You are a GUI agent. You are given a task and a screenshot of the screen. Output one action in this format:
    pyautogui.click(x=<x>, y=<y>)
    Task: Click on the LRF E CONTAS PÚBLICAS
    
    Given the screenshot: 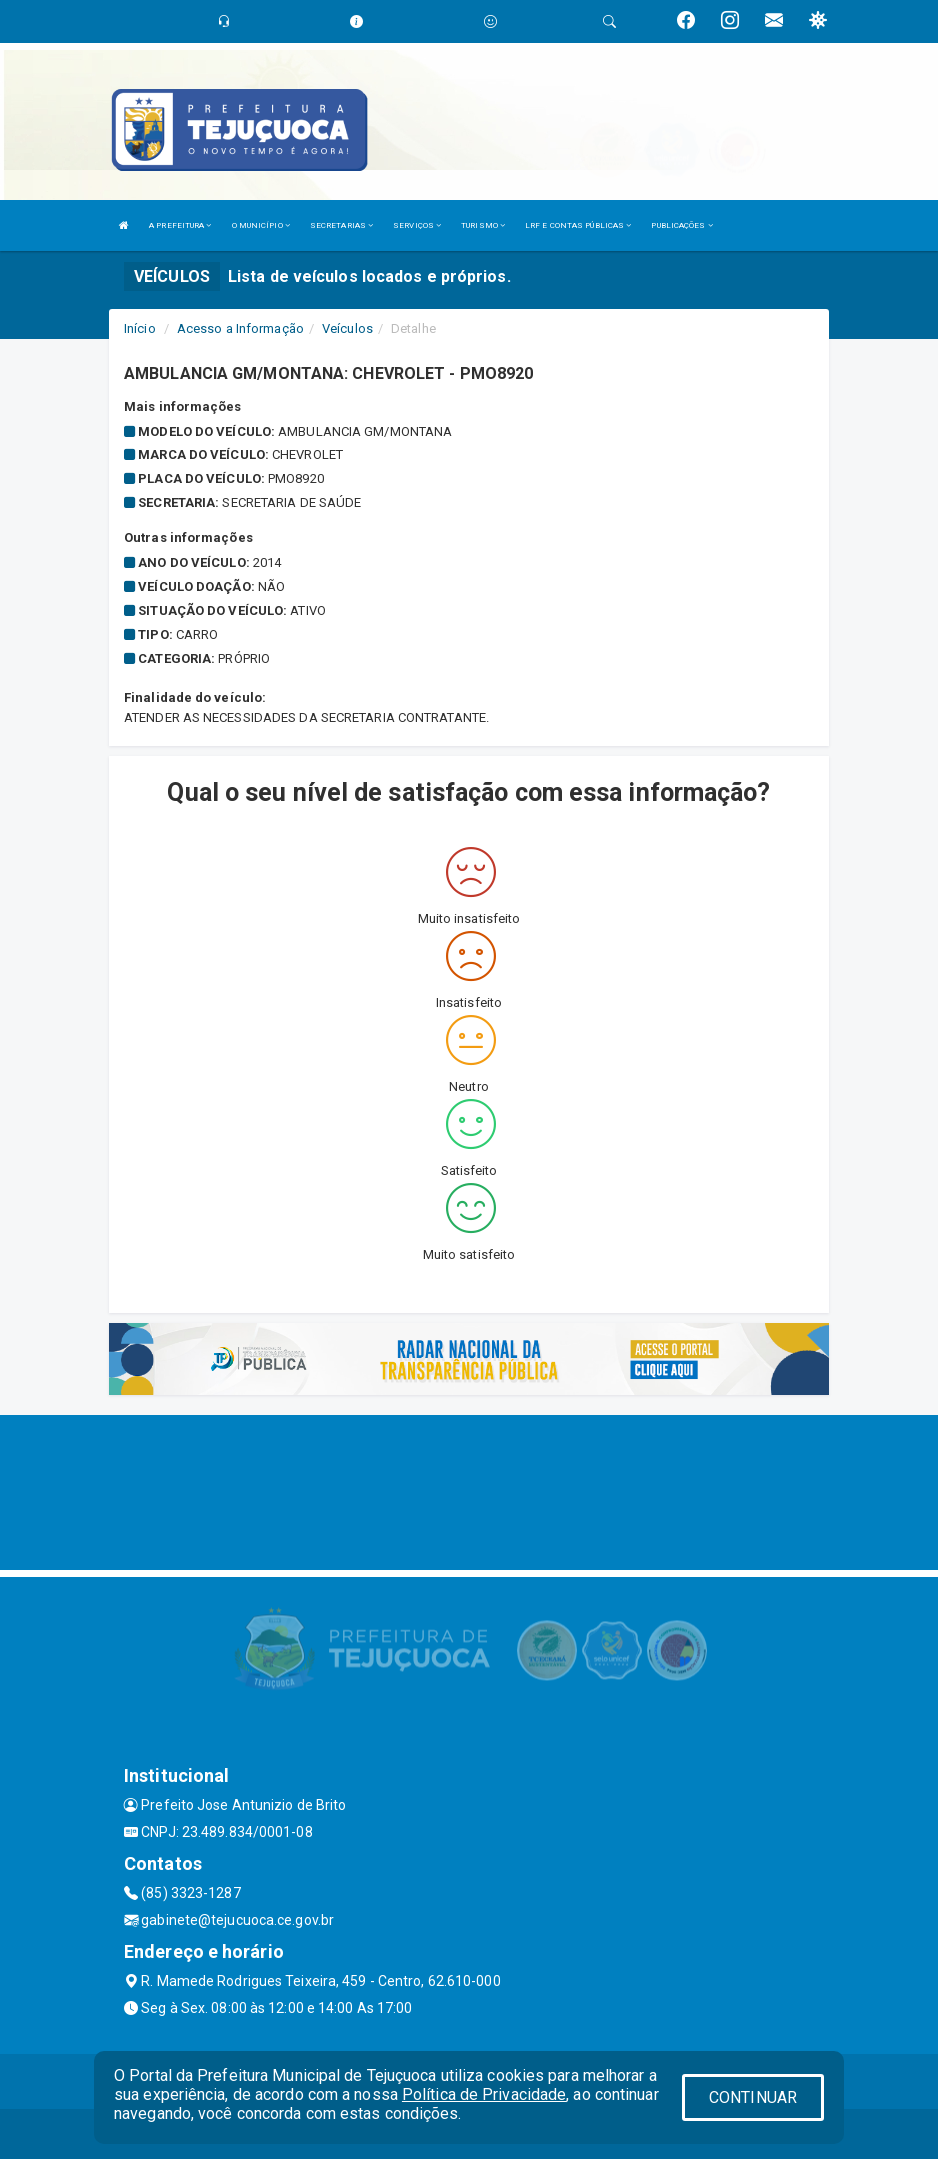 What is the action you would take?
    pyautogui.click(x=578, y=225)
    